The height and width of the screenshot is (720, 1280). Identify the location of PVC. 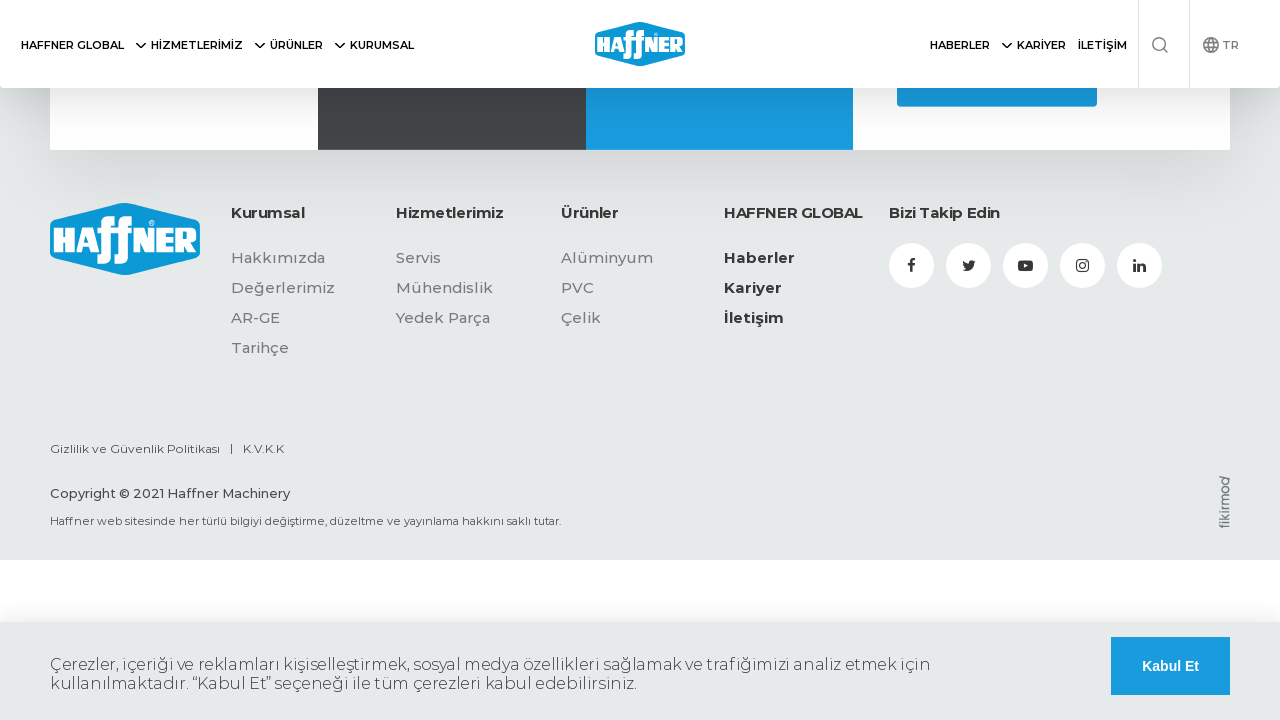
(577, 287).